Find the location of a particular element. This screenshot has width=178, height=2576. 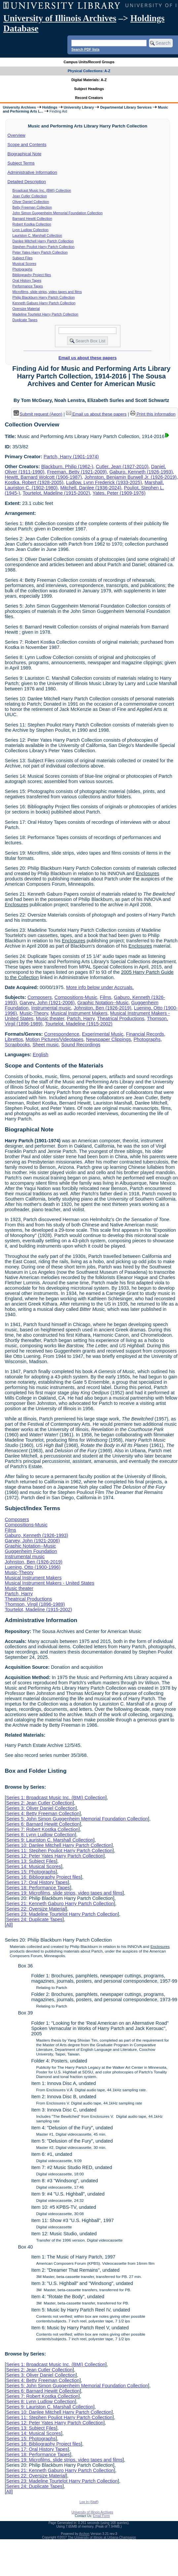

Musical Instrument Makers is located at coordinates (79, 1013).